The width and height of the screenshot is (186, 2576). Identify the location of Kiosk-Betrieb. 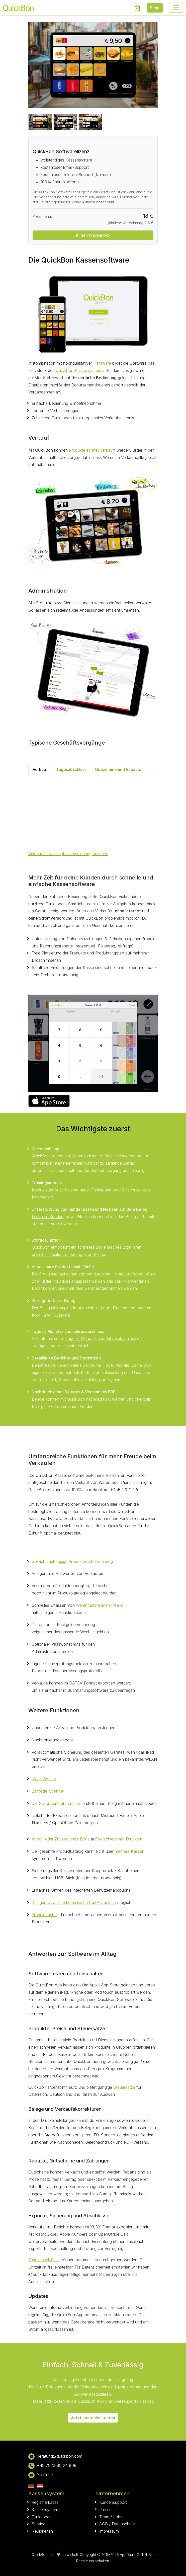
(44, 1778).